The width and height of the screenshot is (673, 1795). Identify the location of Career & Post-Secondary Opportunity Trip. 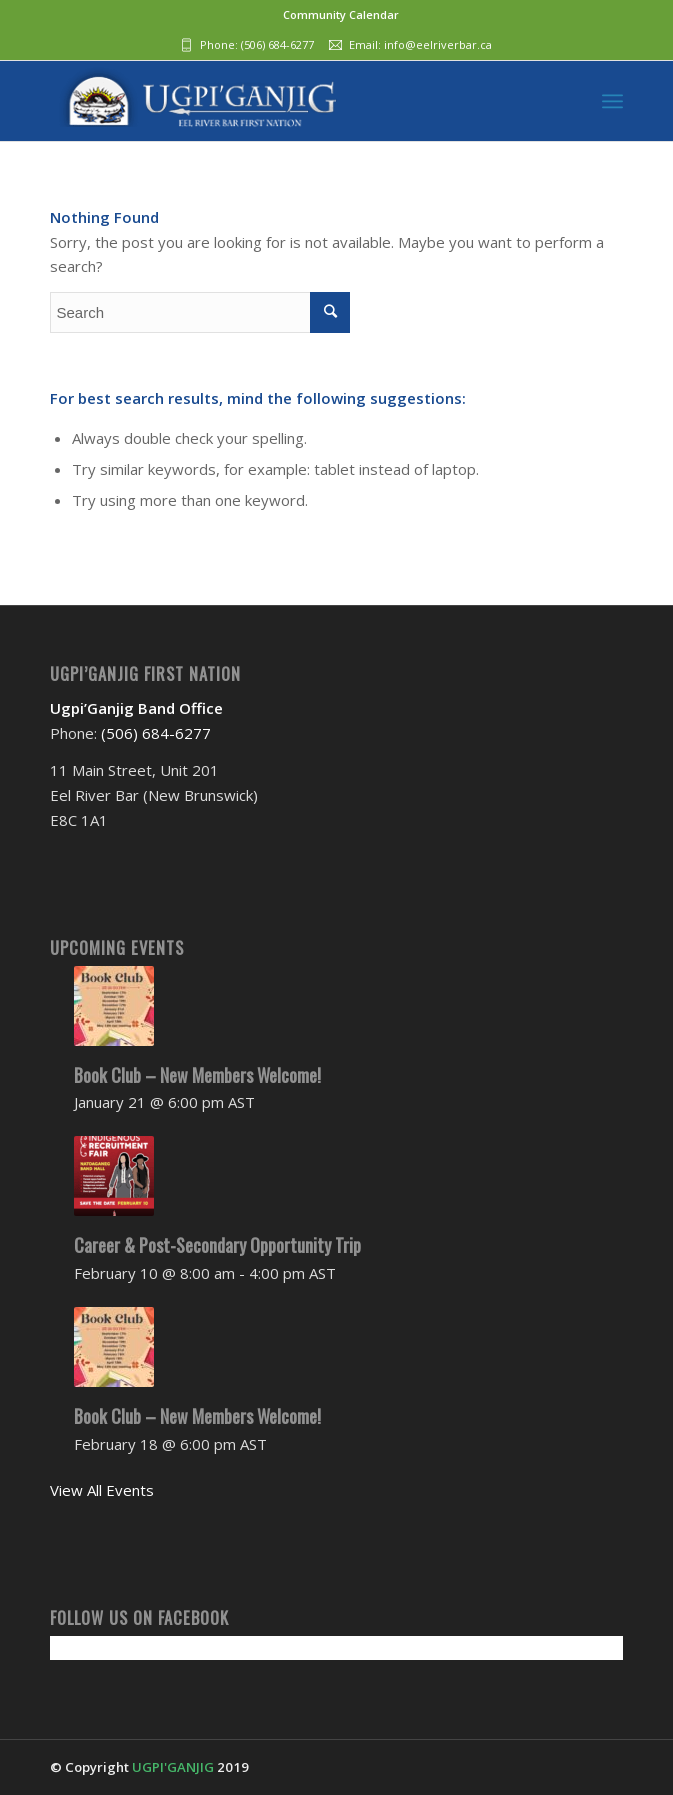
(217, 1245).